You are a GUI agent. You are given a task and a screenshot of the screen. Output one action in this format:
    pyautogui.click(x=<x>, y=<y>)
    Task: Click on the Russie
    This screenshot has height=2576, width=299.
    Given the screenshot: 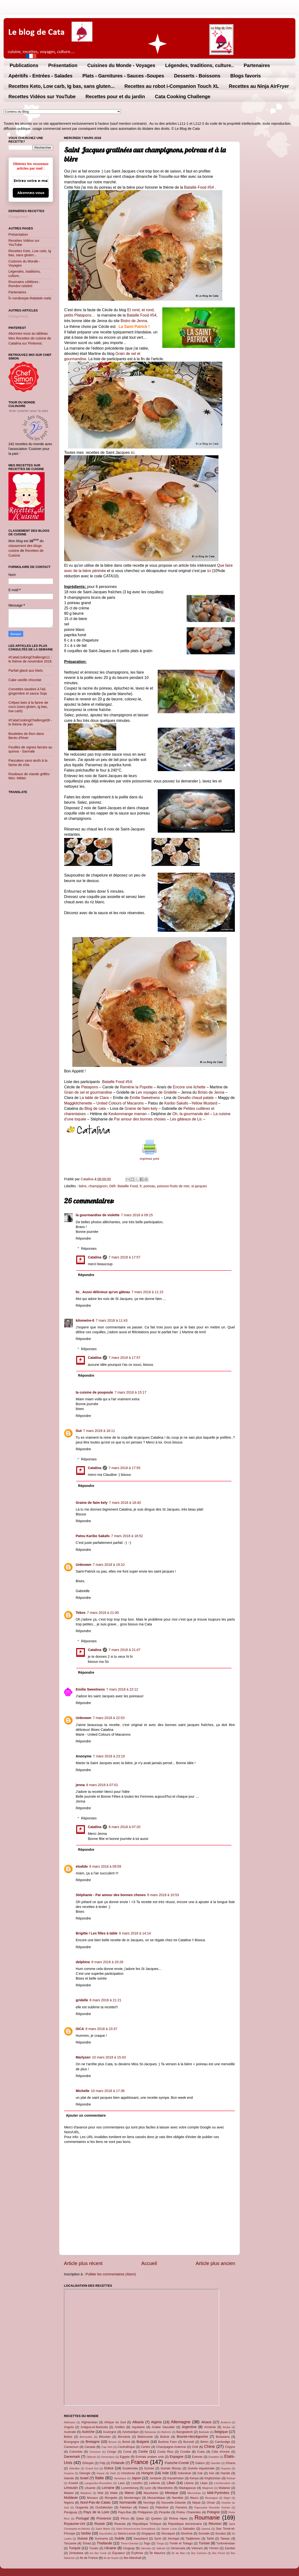 What is the action you would take?
    pyautogui.click(x=99, y=2524)
    